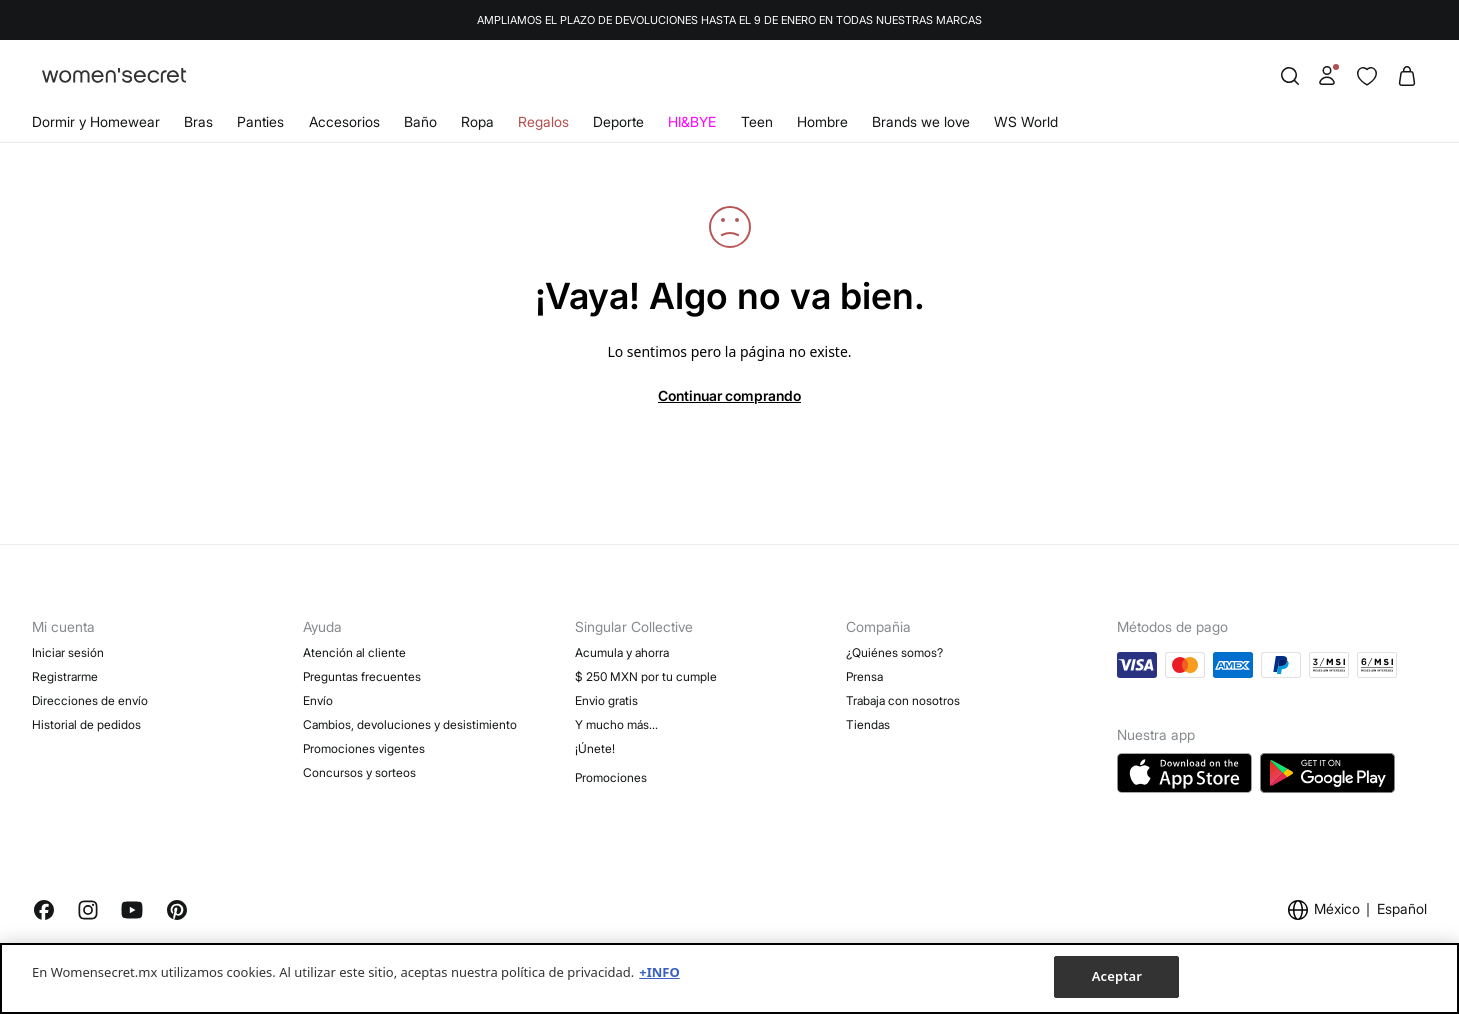 The height and width of the screenshot is (1014, 1459). I want to click on Iniciar sesión, so click(68, 652).